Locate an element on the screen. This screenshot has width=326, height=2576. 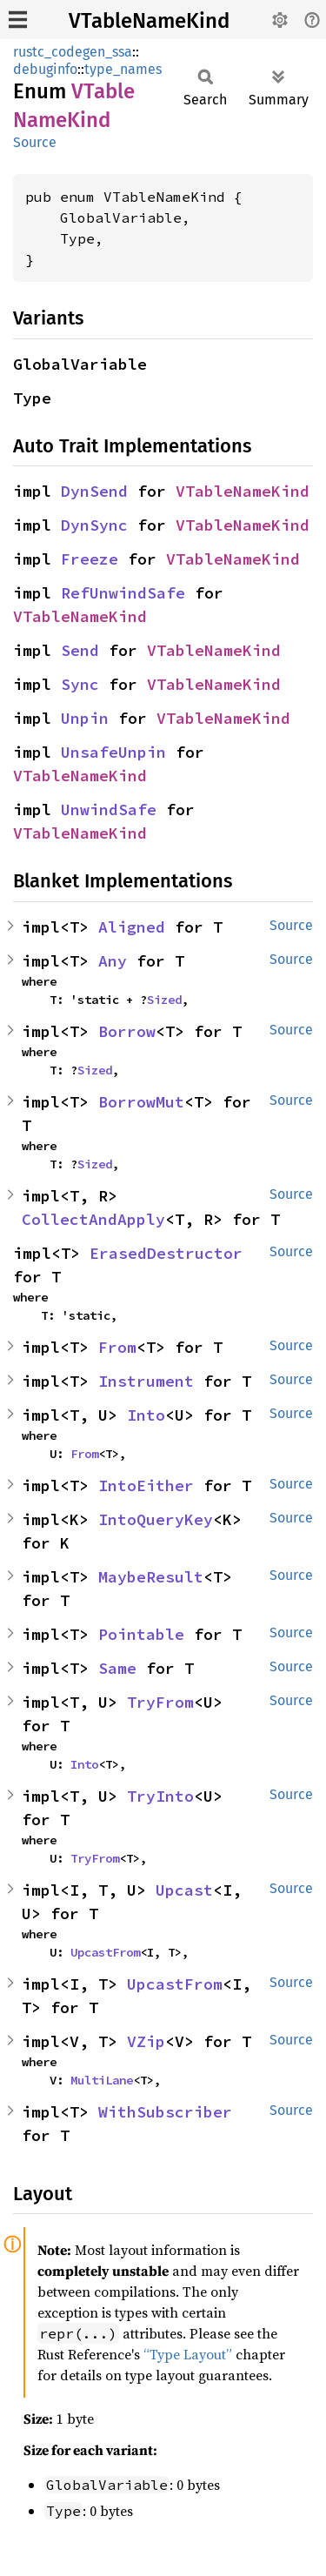
“Type Layout” is located at coordinates (187, 2354).